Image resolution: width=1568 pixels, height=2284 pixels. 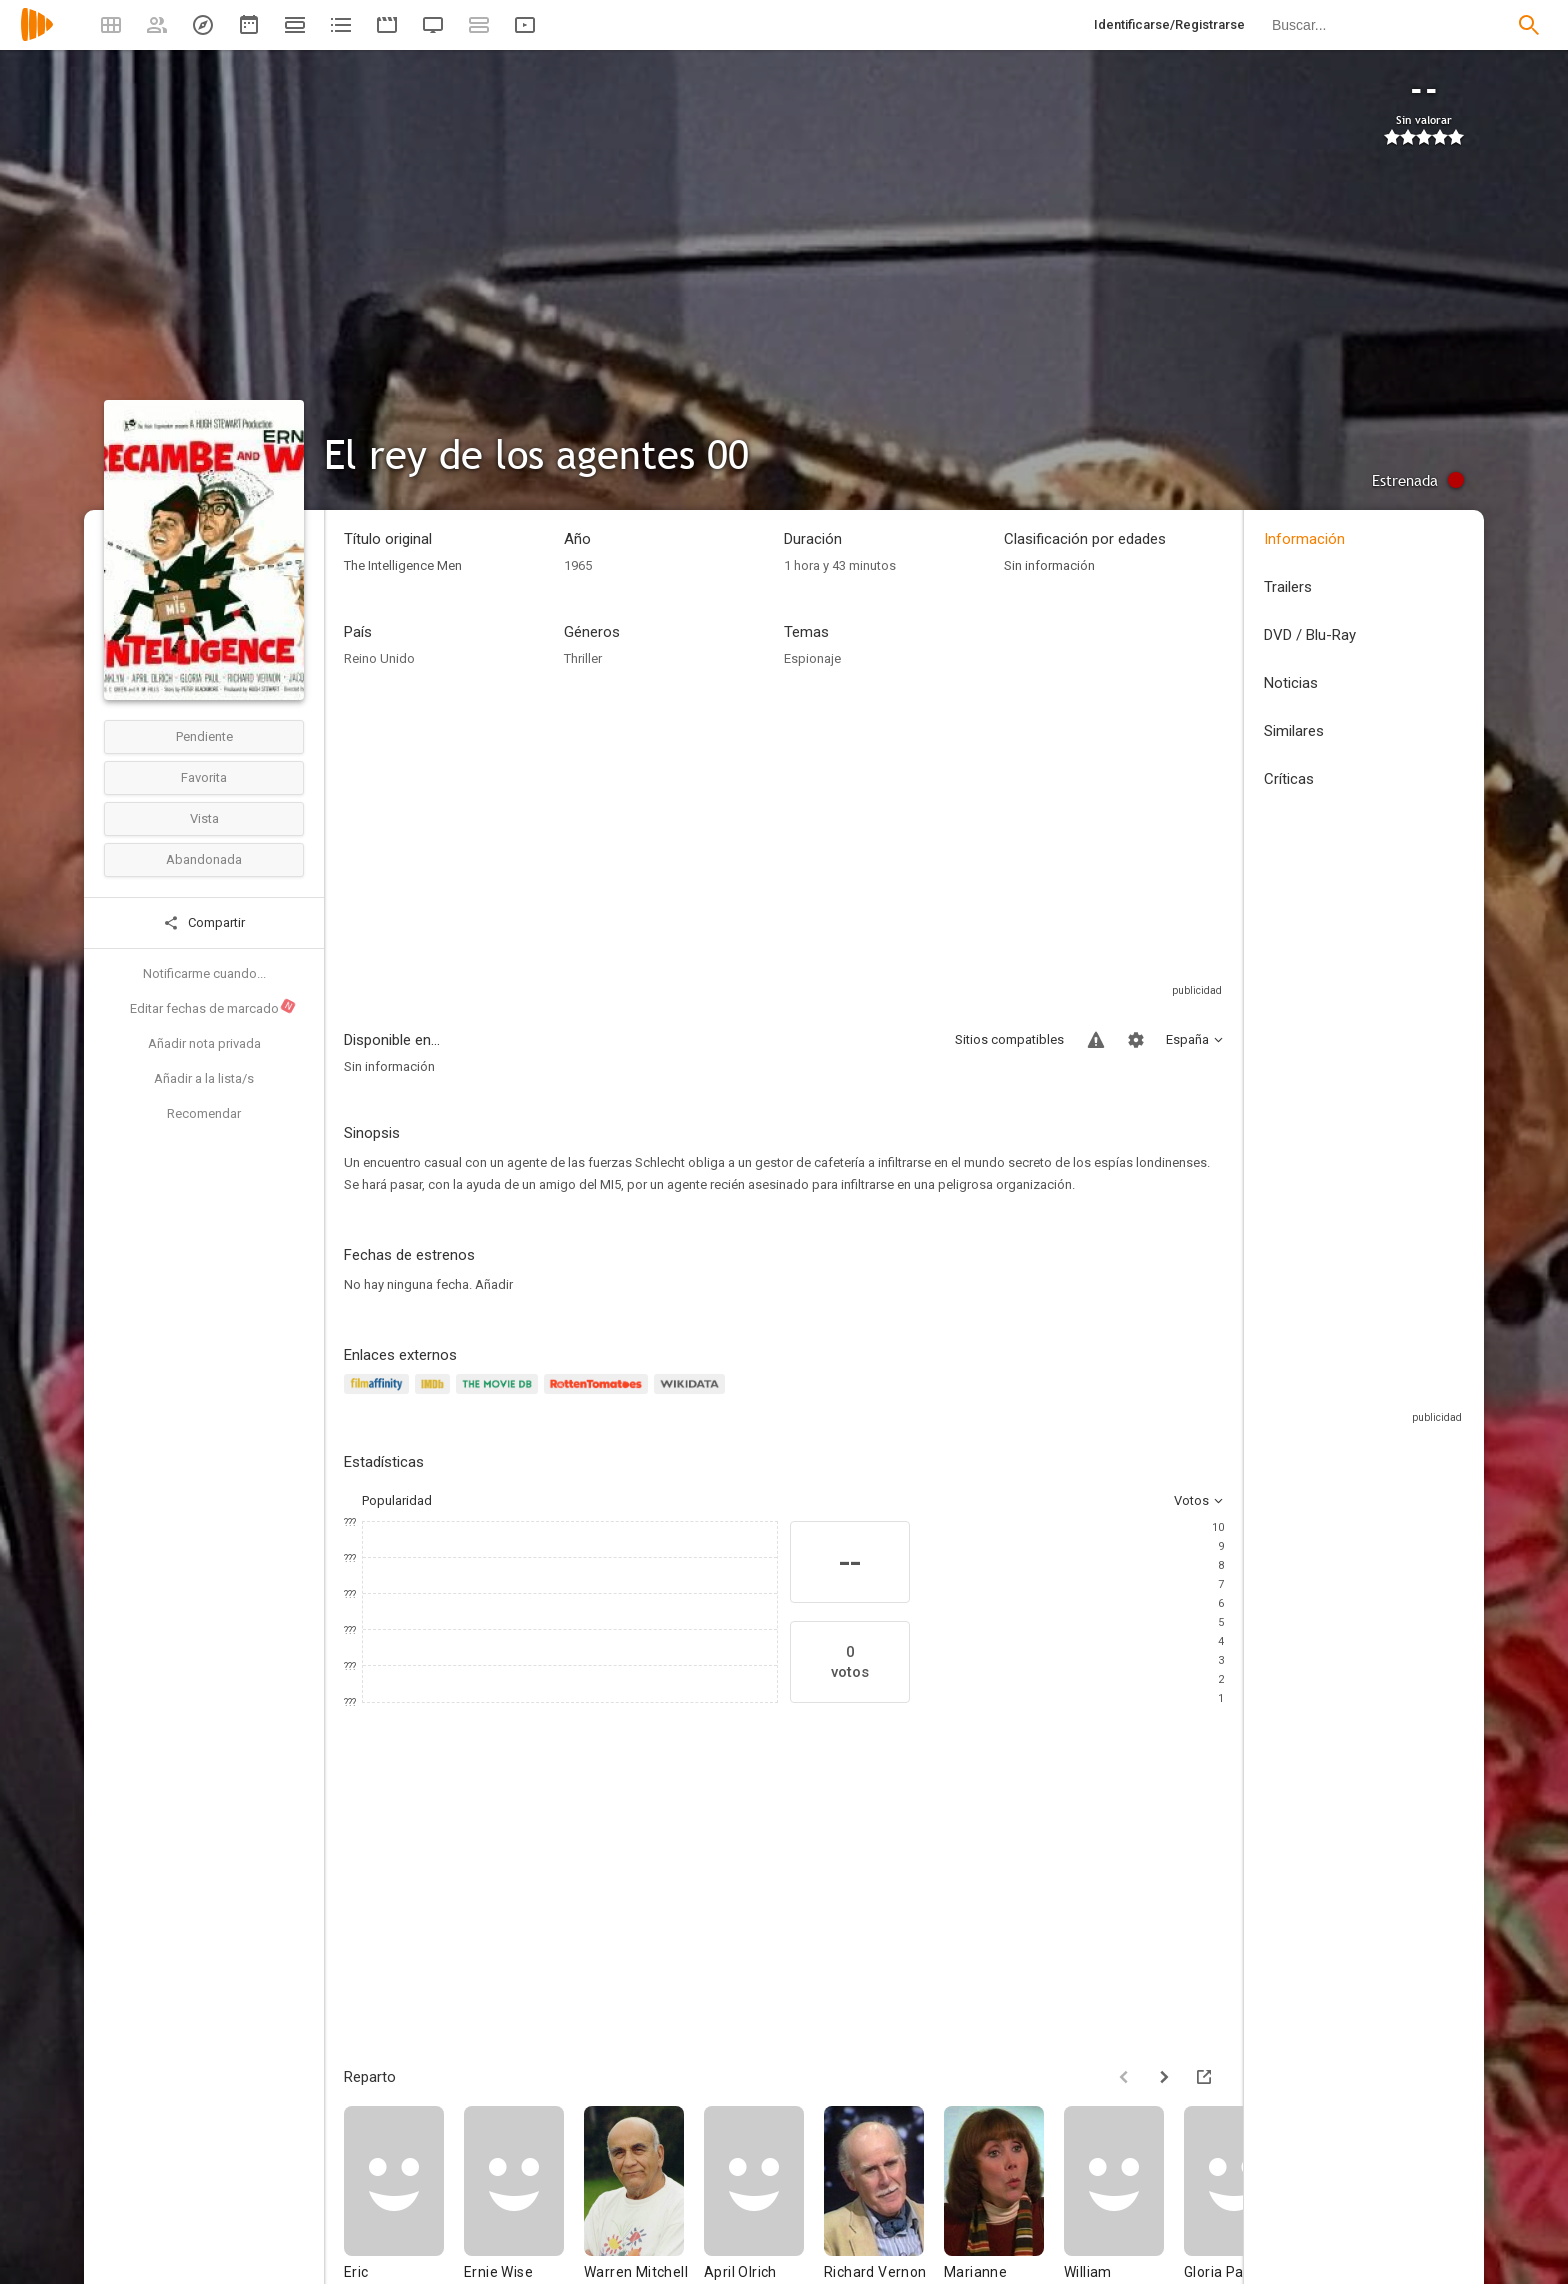 What do you see at coordinates (1288, 587) in the screenshot?
I see `Trailers` at bounding box center [1288, 587].